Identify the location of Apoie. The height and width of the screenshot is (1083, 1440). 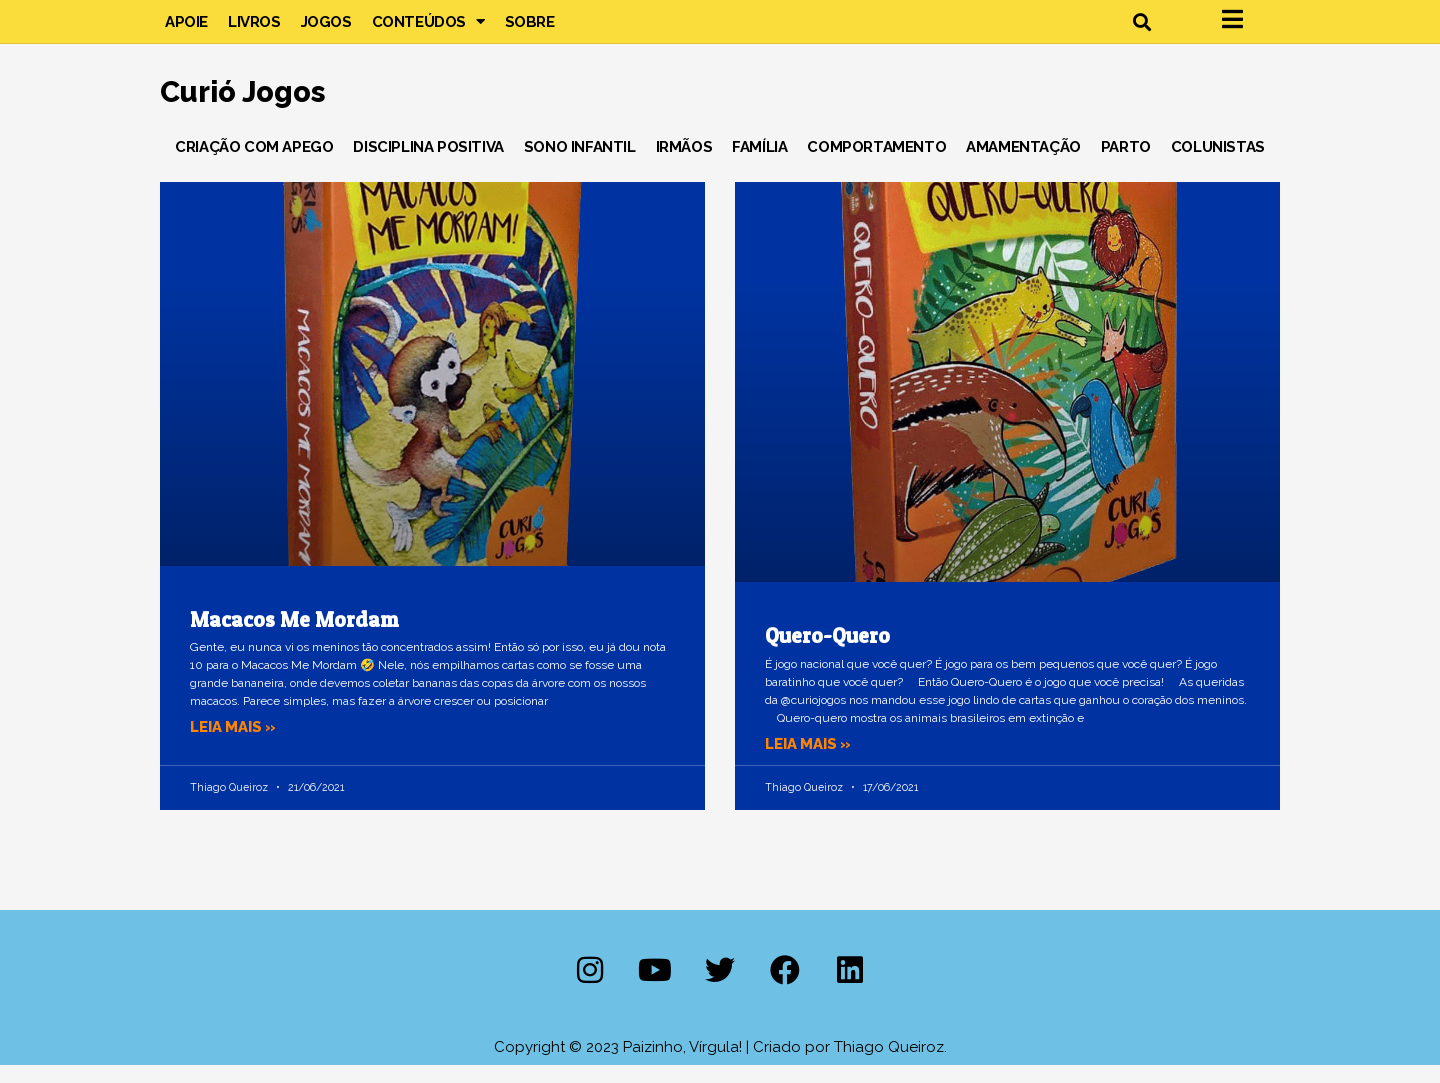
(186, 30).